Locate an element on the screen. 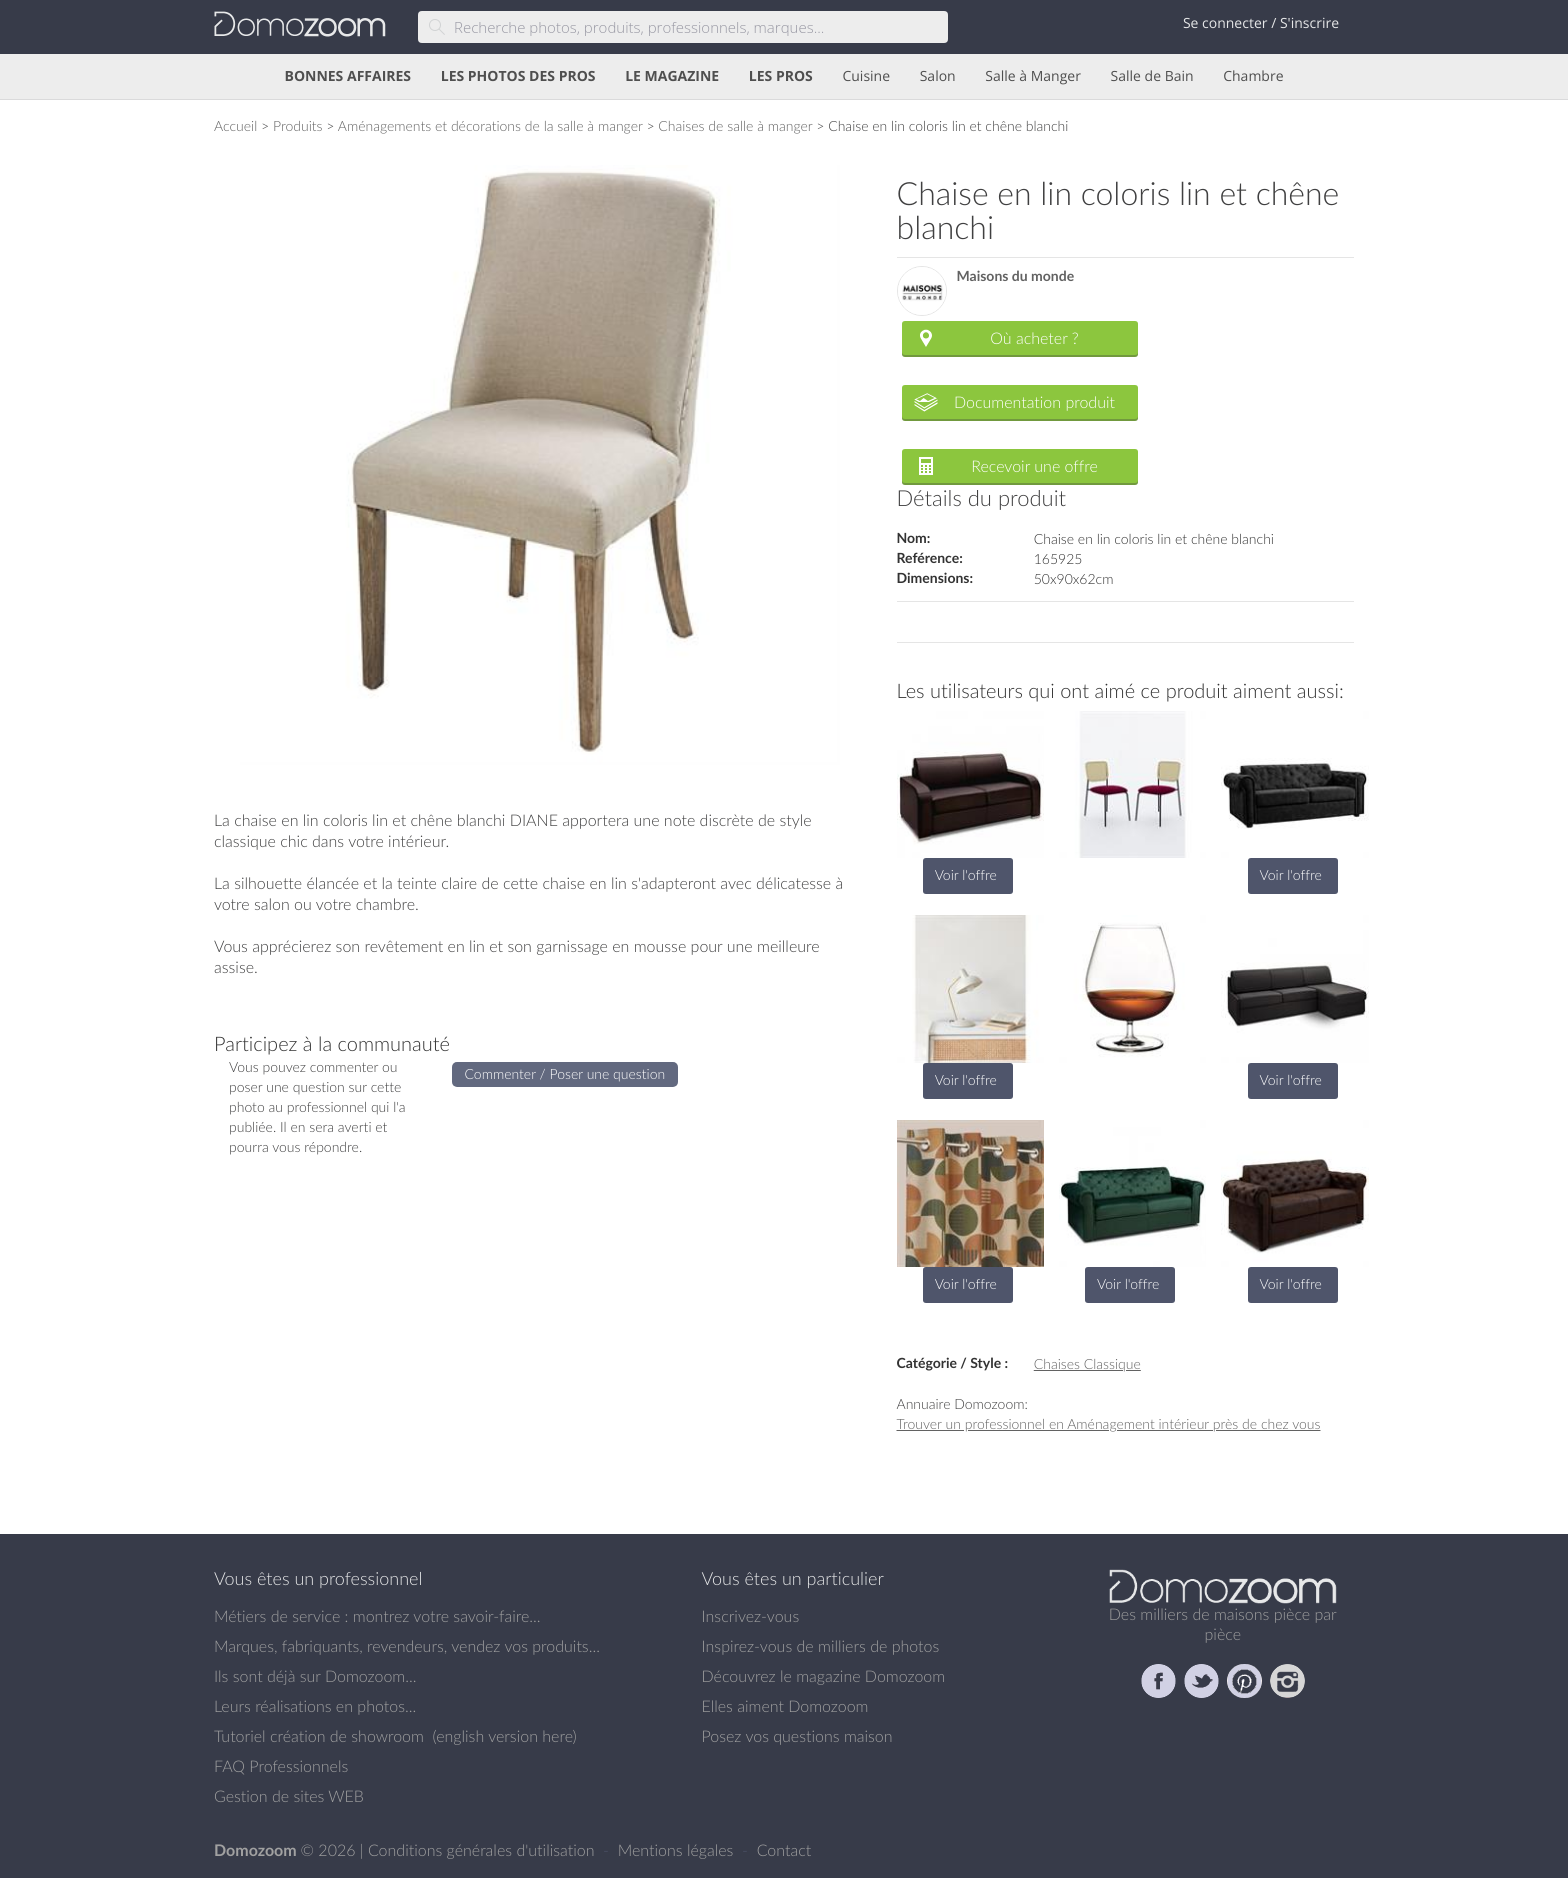 This screenshot has height=1878, width=1568. Métiers de service : montrez votre savoir-faire... is located at coordinates (377, 1616).